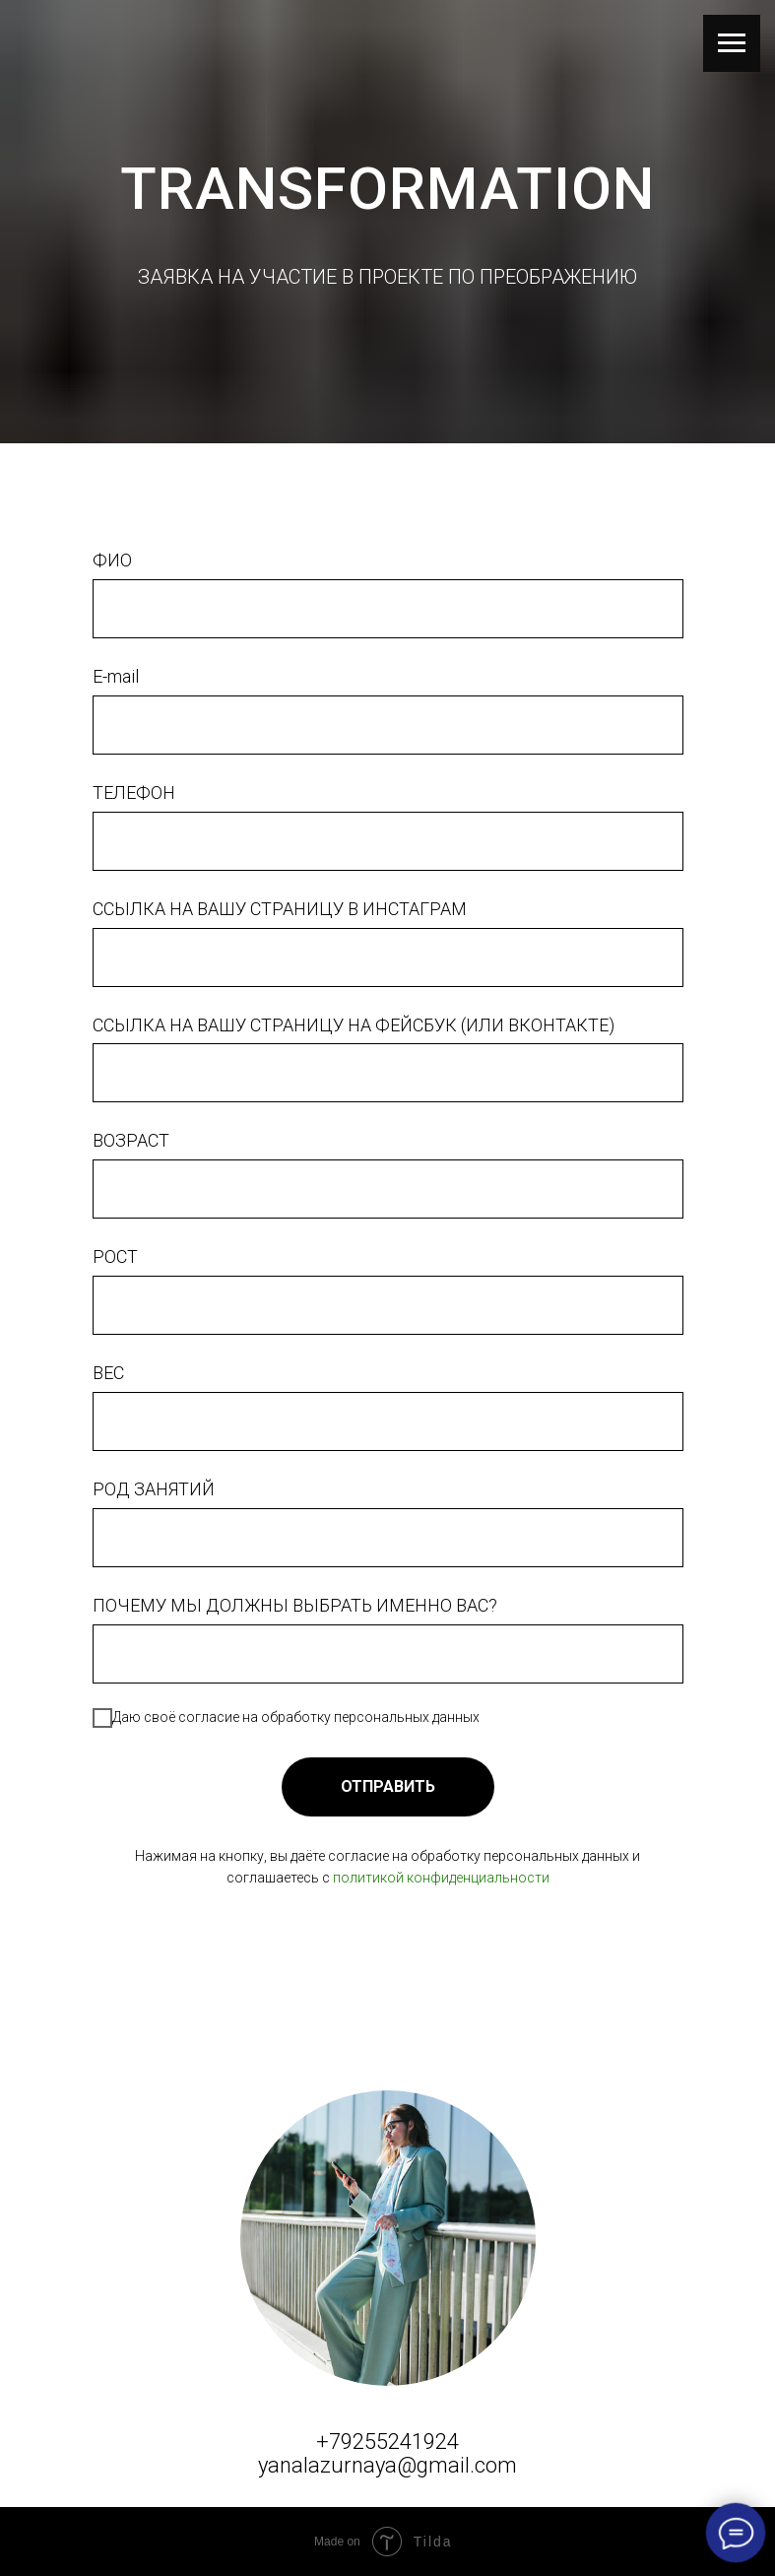 This screenshot has width=775, height=2576. What do you see at coordinates (108, 1372) in the screenshot?
I see `ВЕС` at bounding box center [108, 1372].